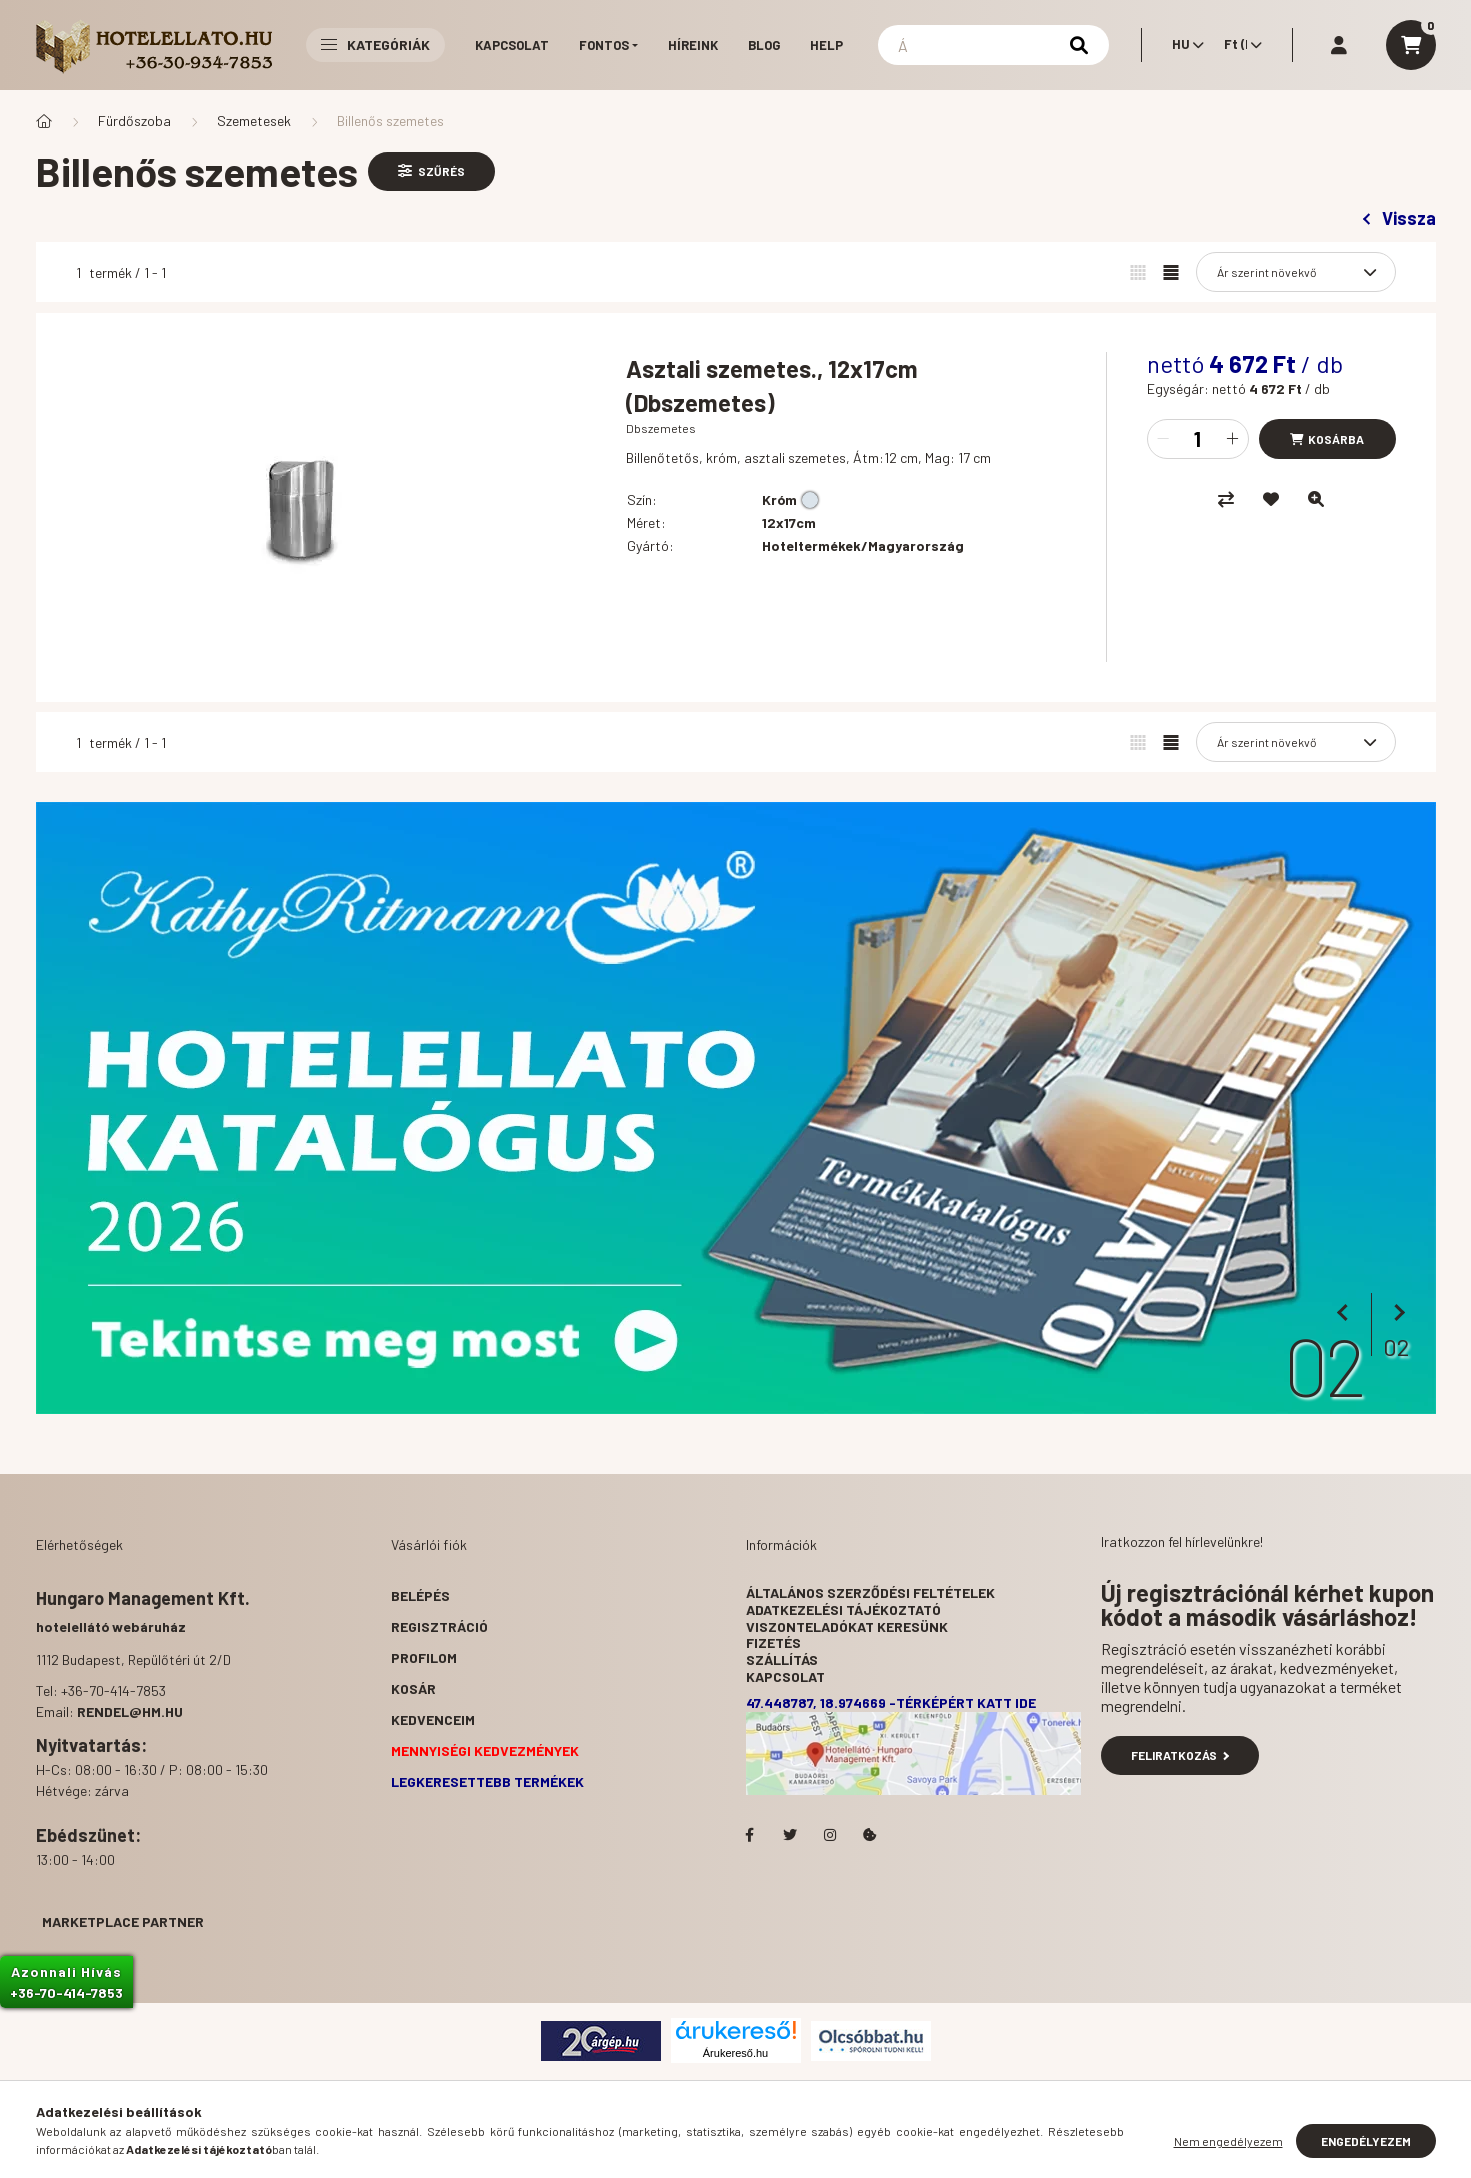 Image resolution: width=1471 pixels, height=2178 pixels. I want to click on Fürdőszoba, so click(134, 120).